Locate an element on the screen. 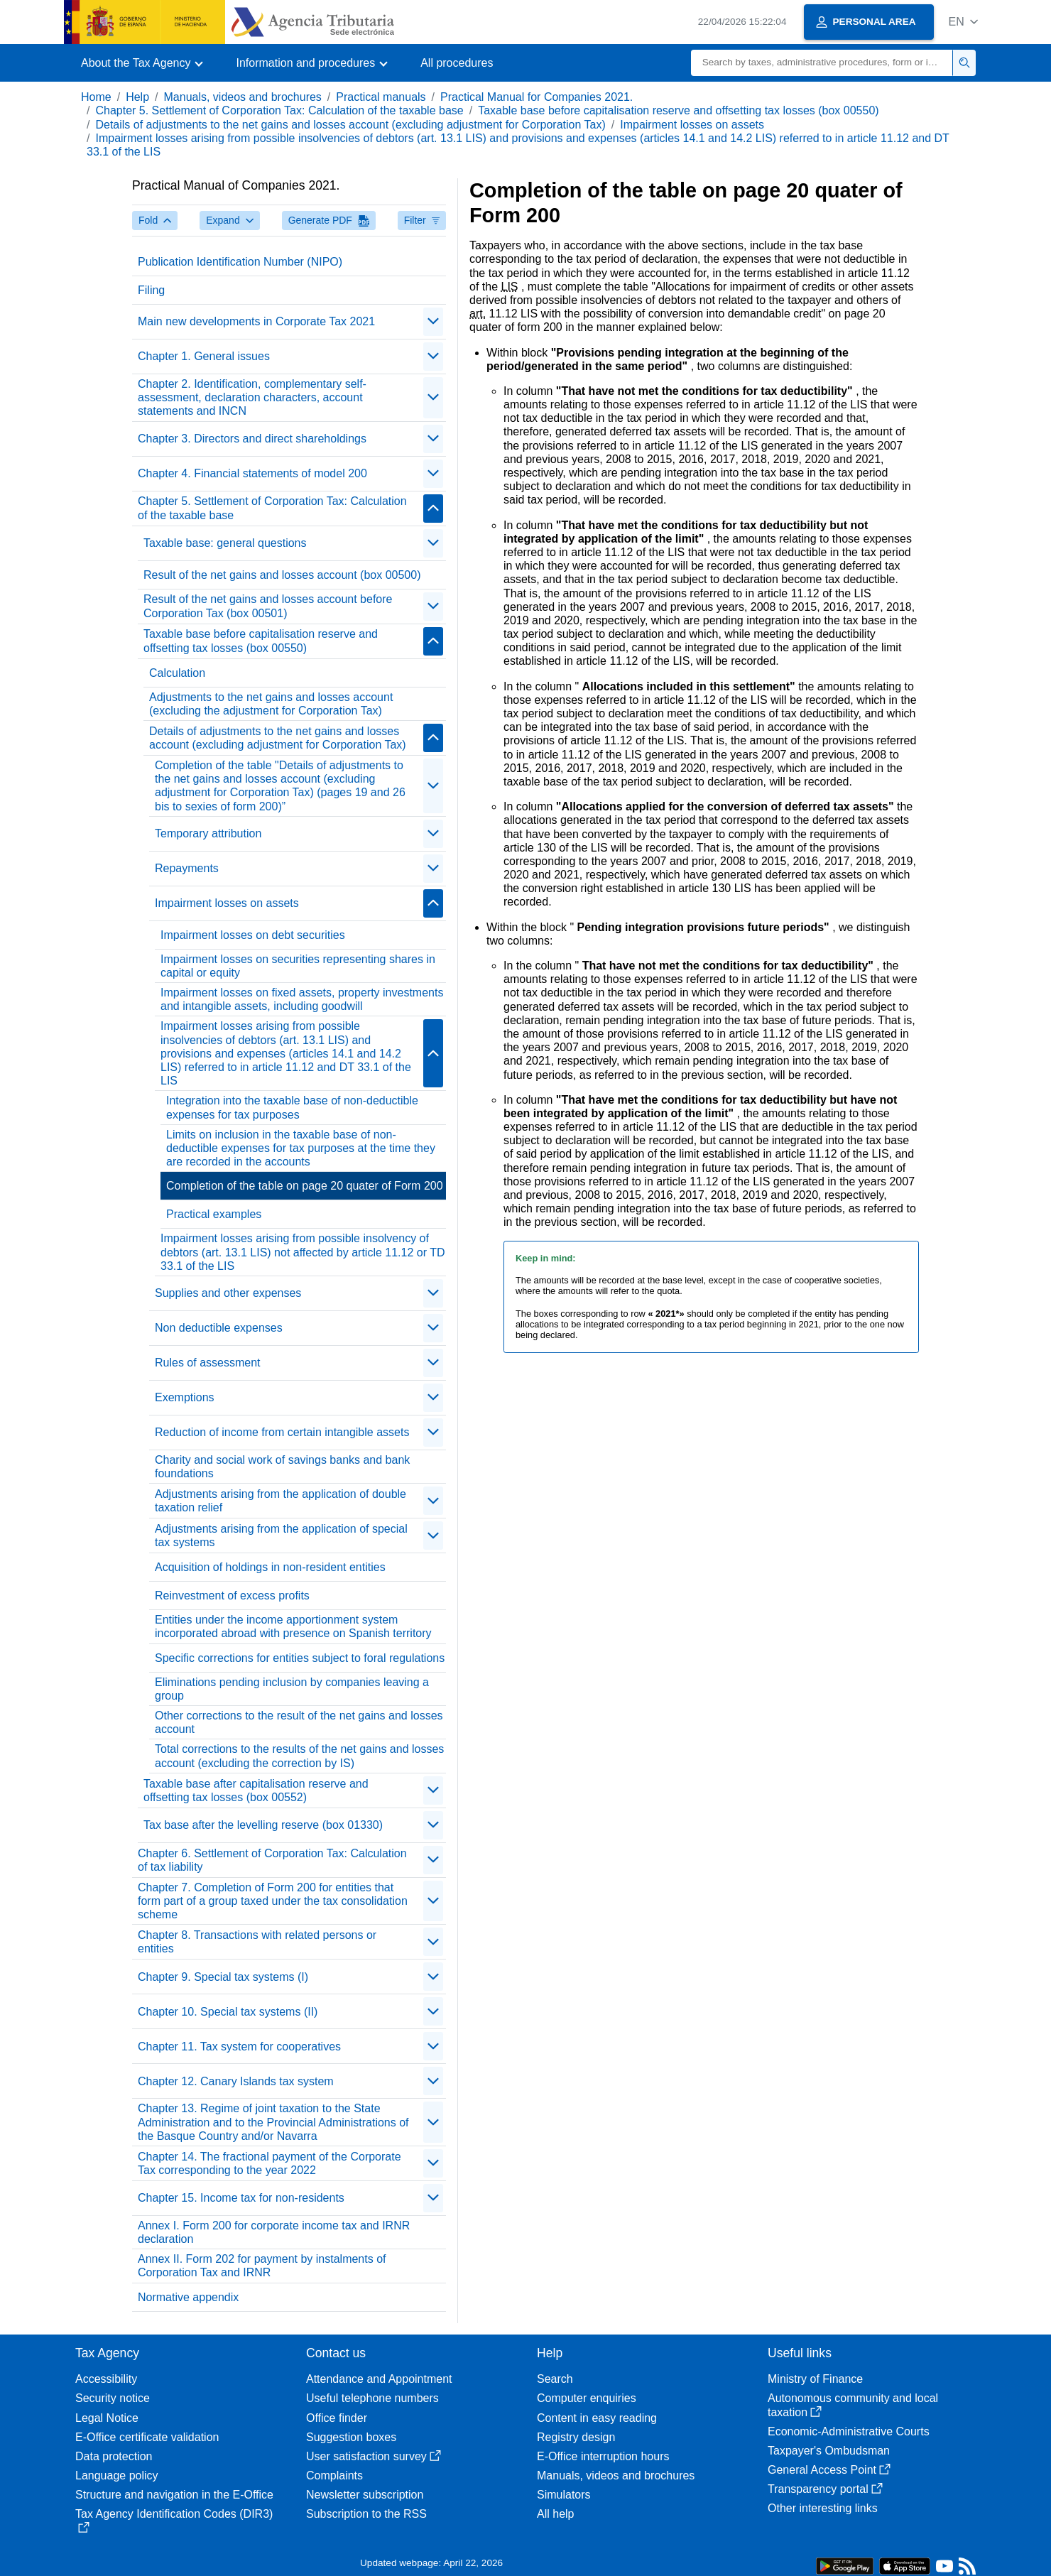  [Plegar/Desplegar] is located at coordinates (433, 322).